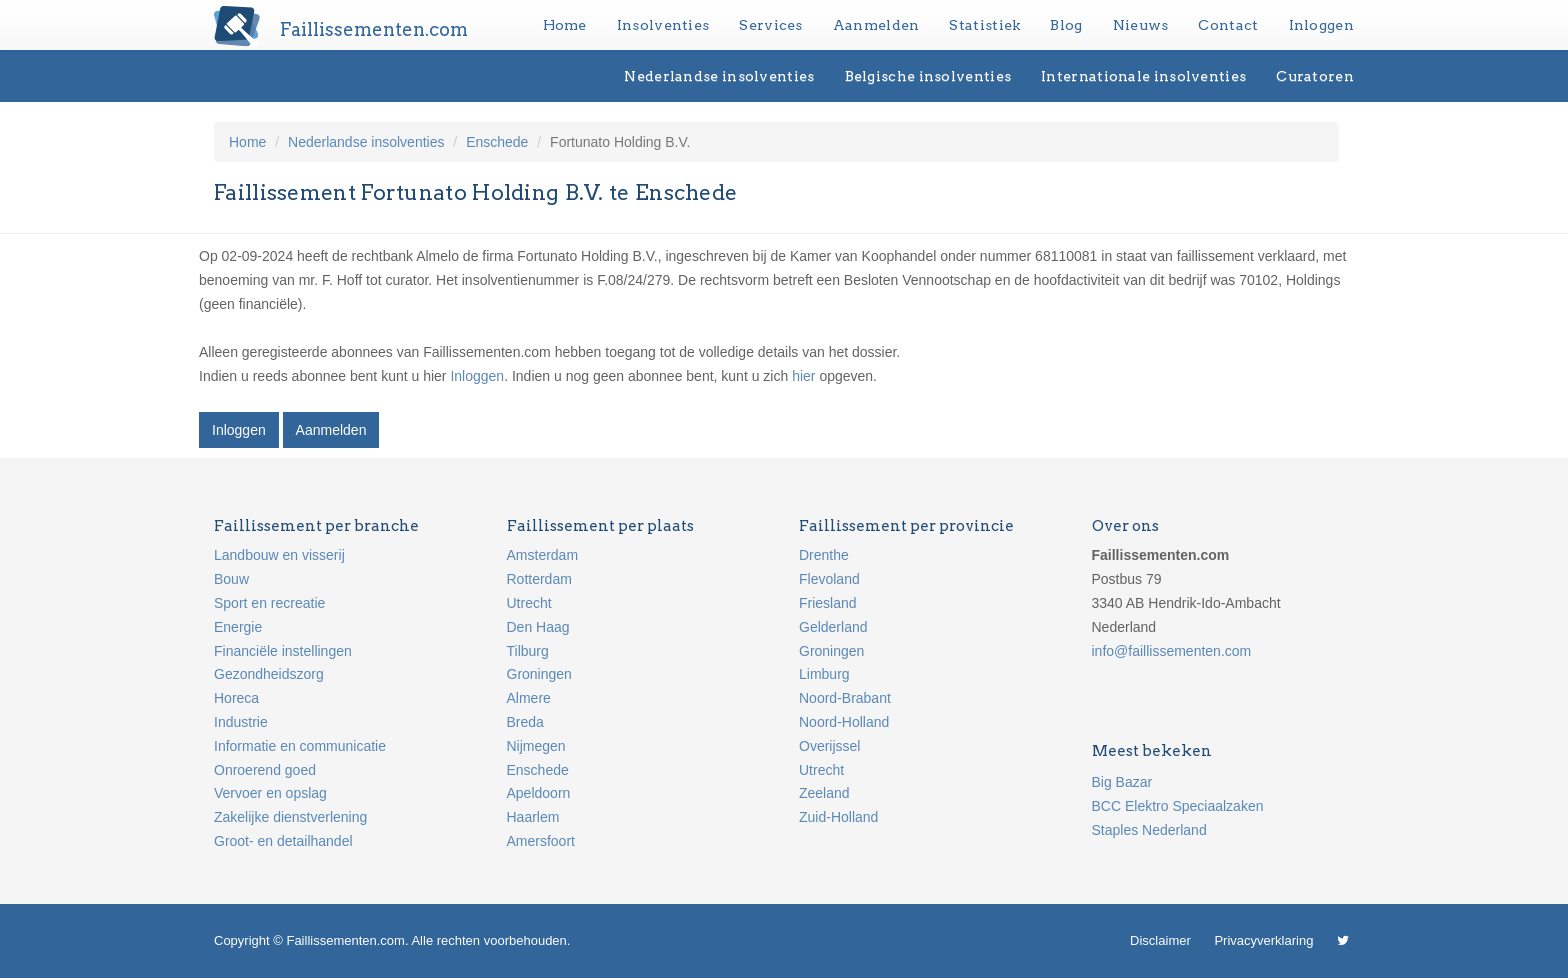 The height and width of the screenshot is (978, 1568). What do you see at coordinates (283, 841) in the screenshot?
I see `Groot- en detailhandel` at bounding box center [283, 841].